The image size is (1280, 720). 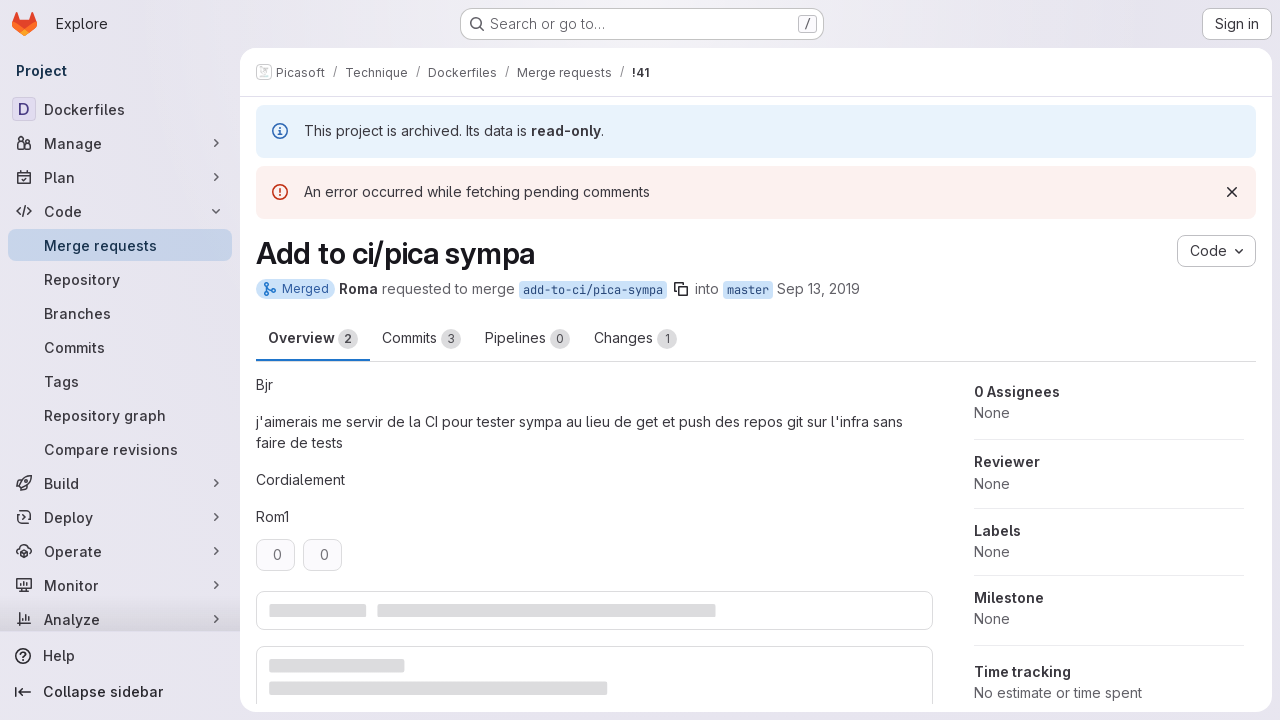 I want to click on [Dockerfiles], so click(x=120, y=109).